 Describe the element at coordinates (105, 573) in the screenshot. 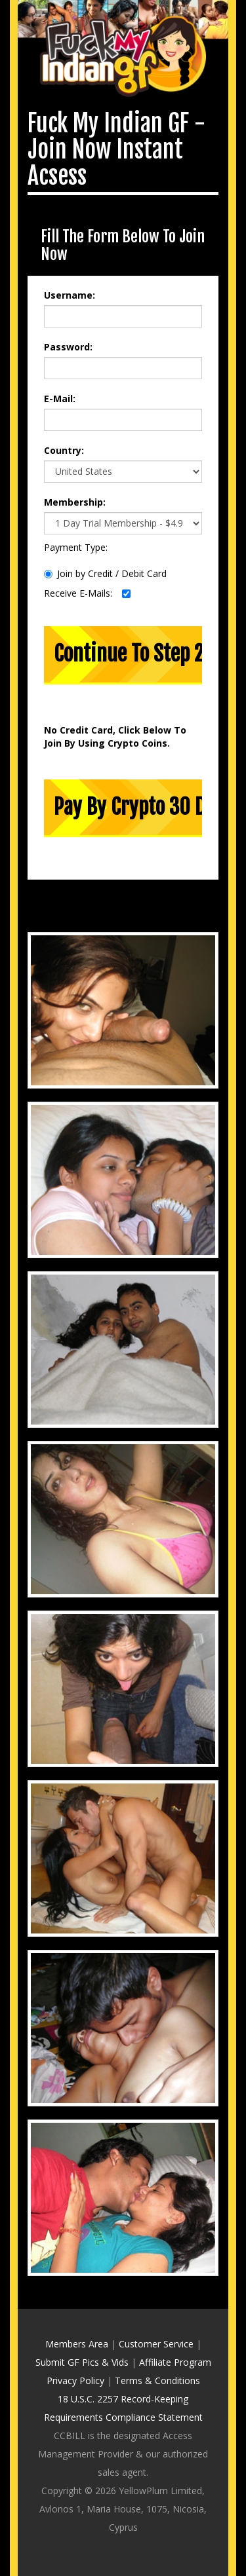

I see `Join by Credit / Debit Card` at that location.